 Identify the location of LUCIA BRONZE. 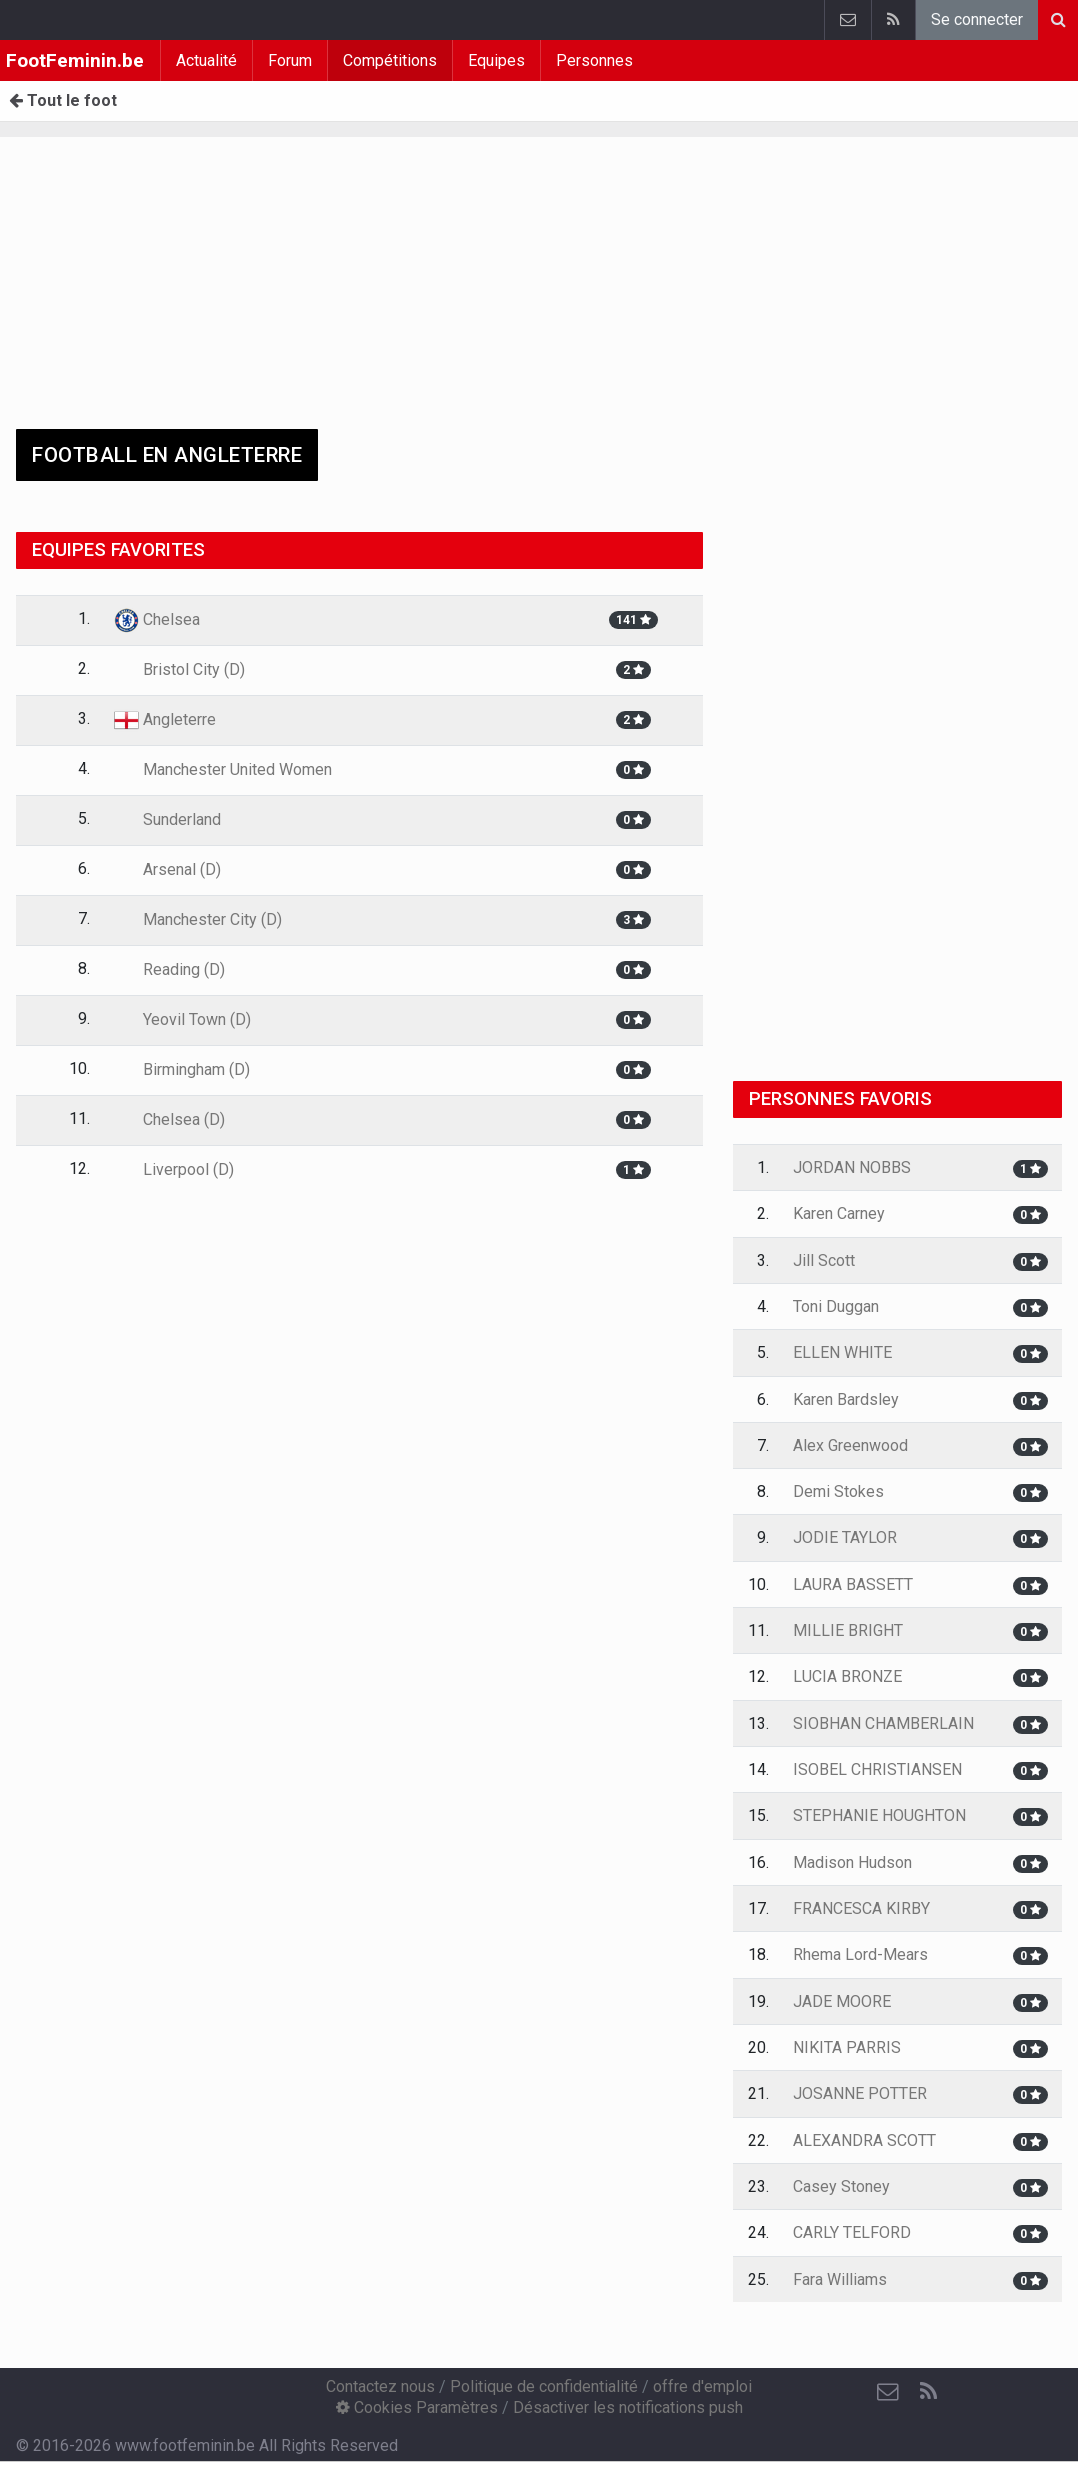
(847, 1676).